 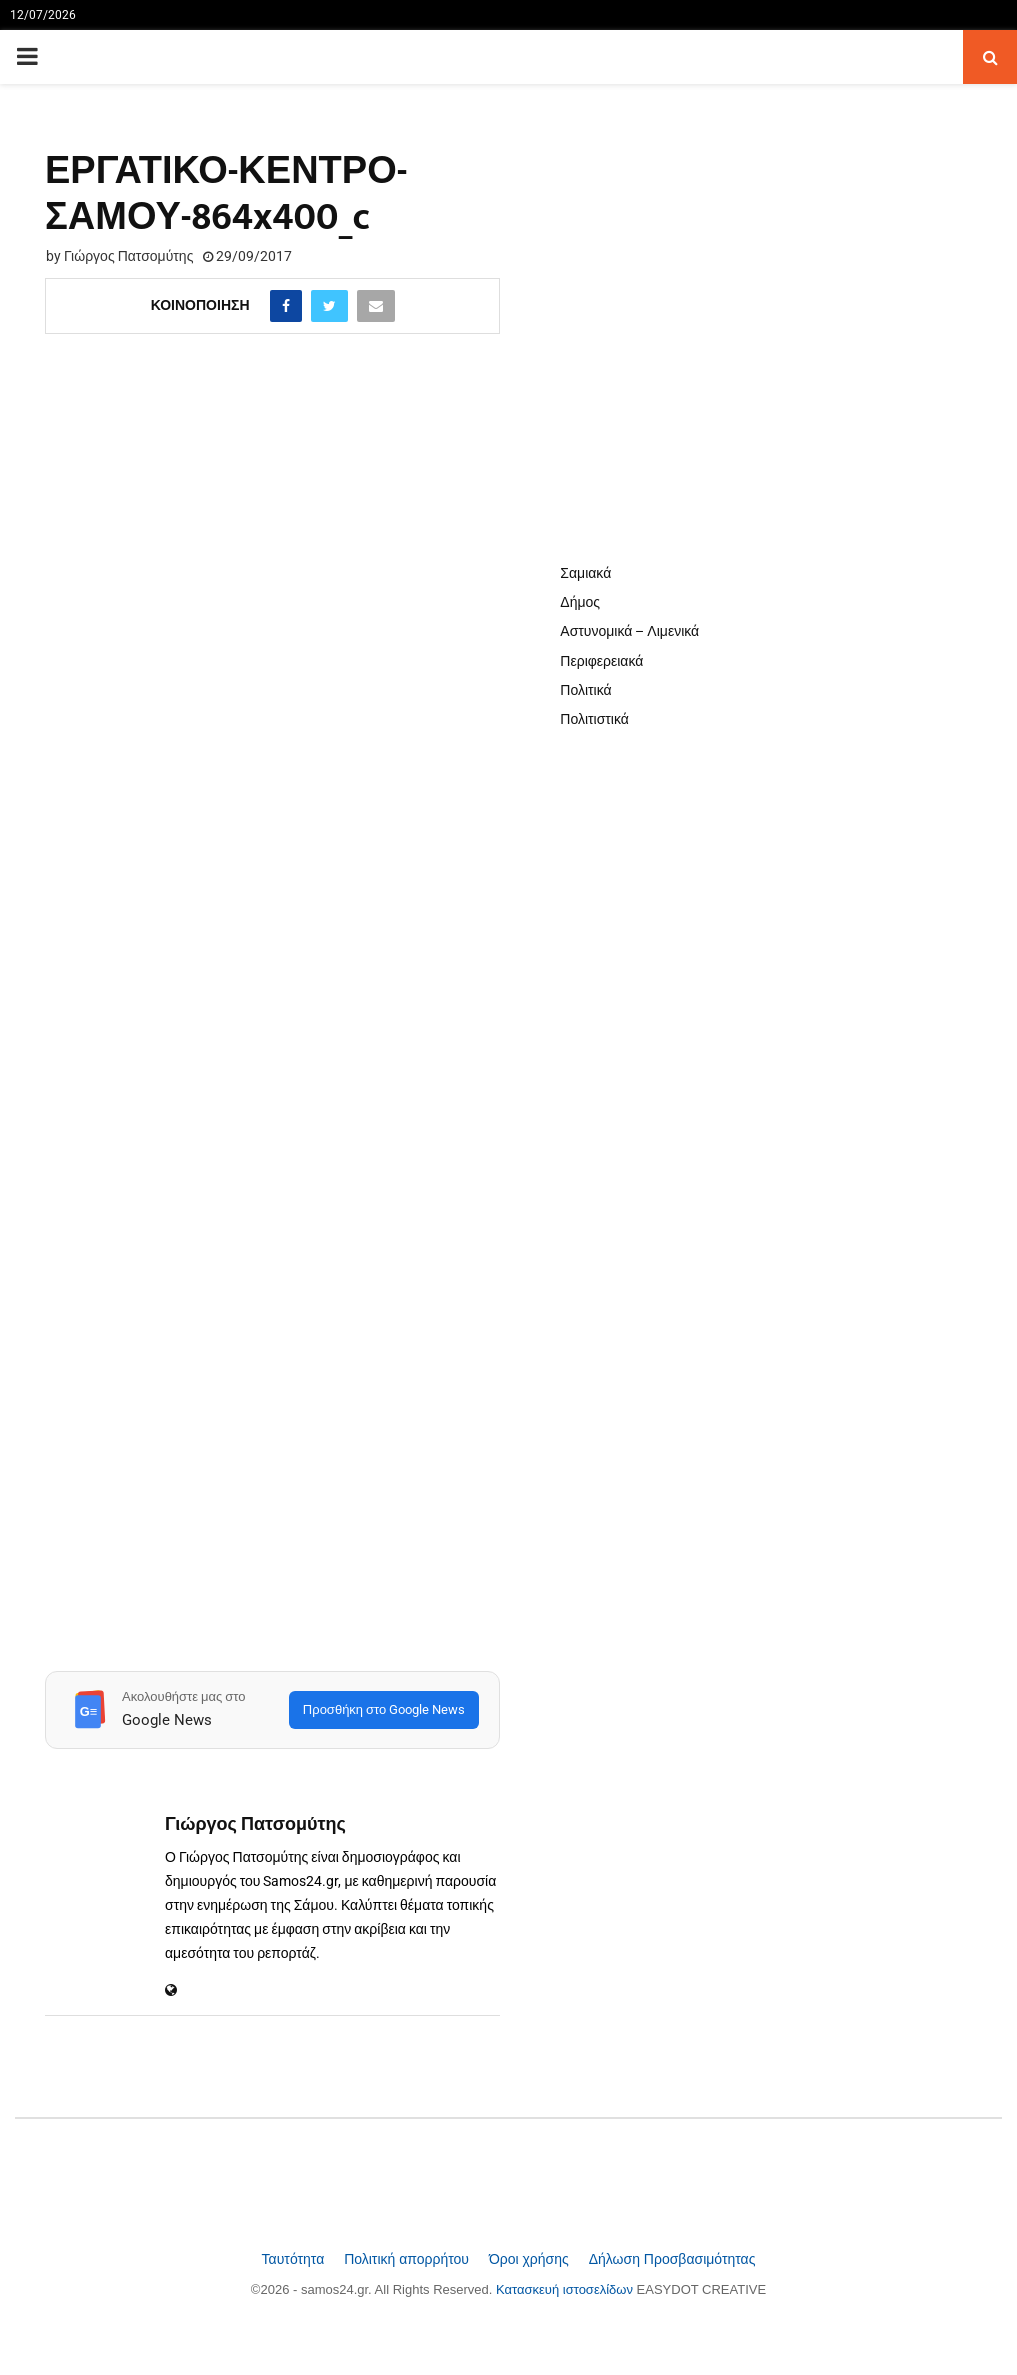 I want to click on Δήμος, so click(x=580, y=602).